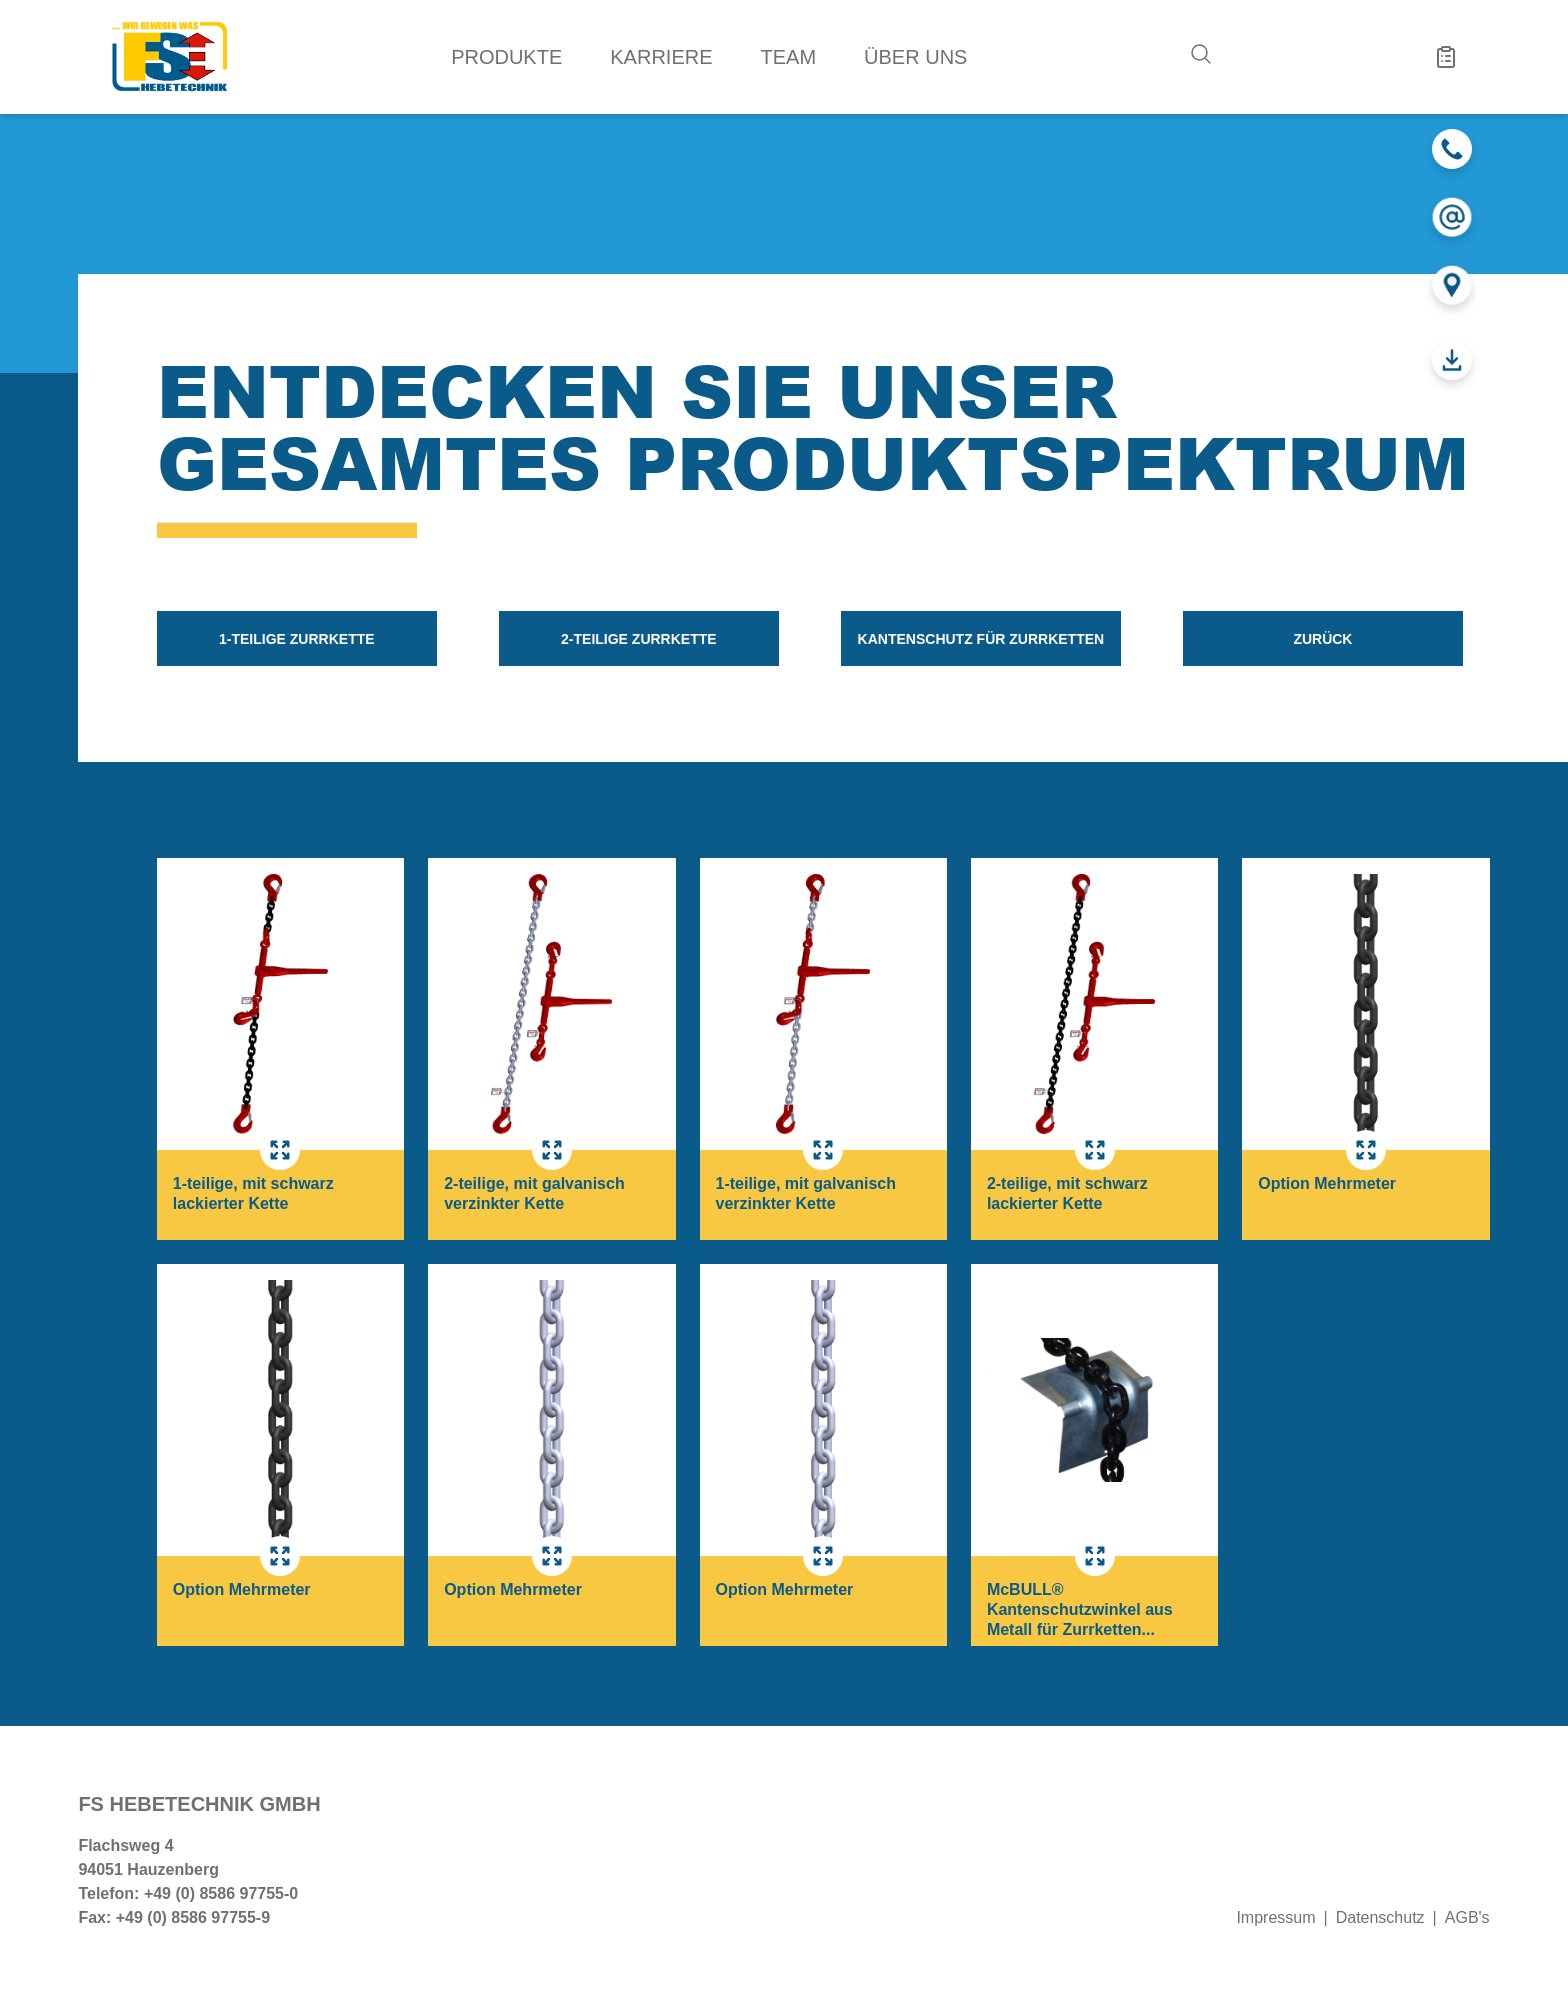  I want to click on 1-teilige Zurrkette, so click(297, 639).